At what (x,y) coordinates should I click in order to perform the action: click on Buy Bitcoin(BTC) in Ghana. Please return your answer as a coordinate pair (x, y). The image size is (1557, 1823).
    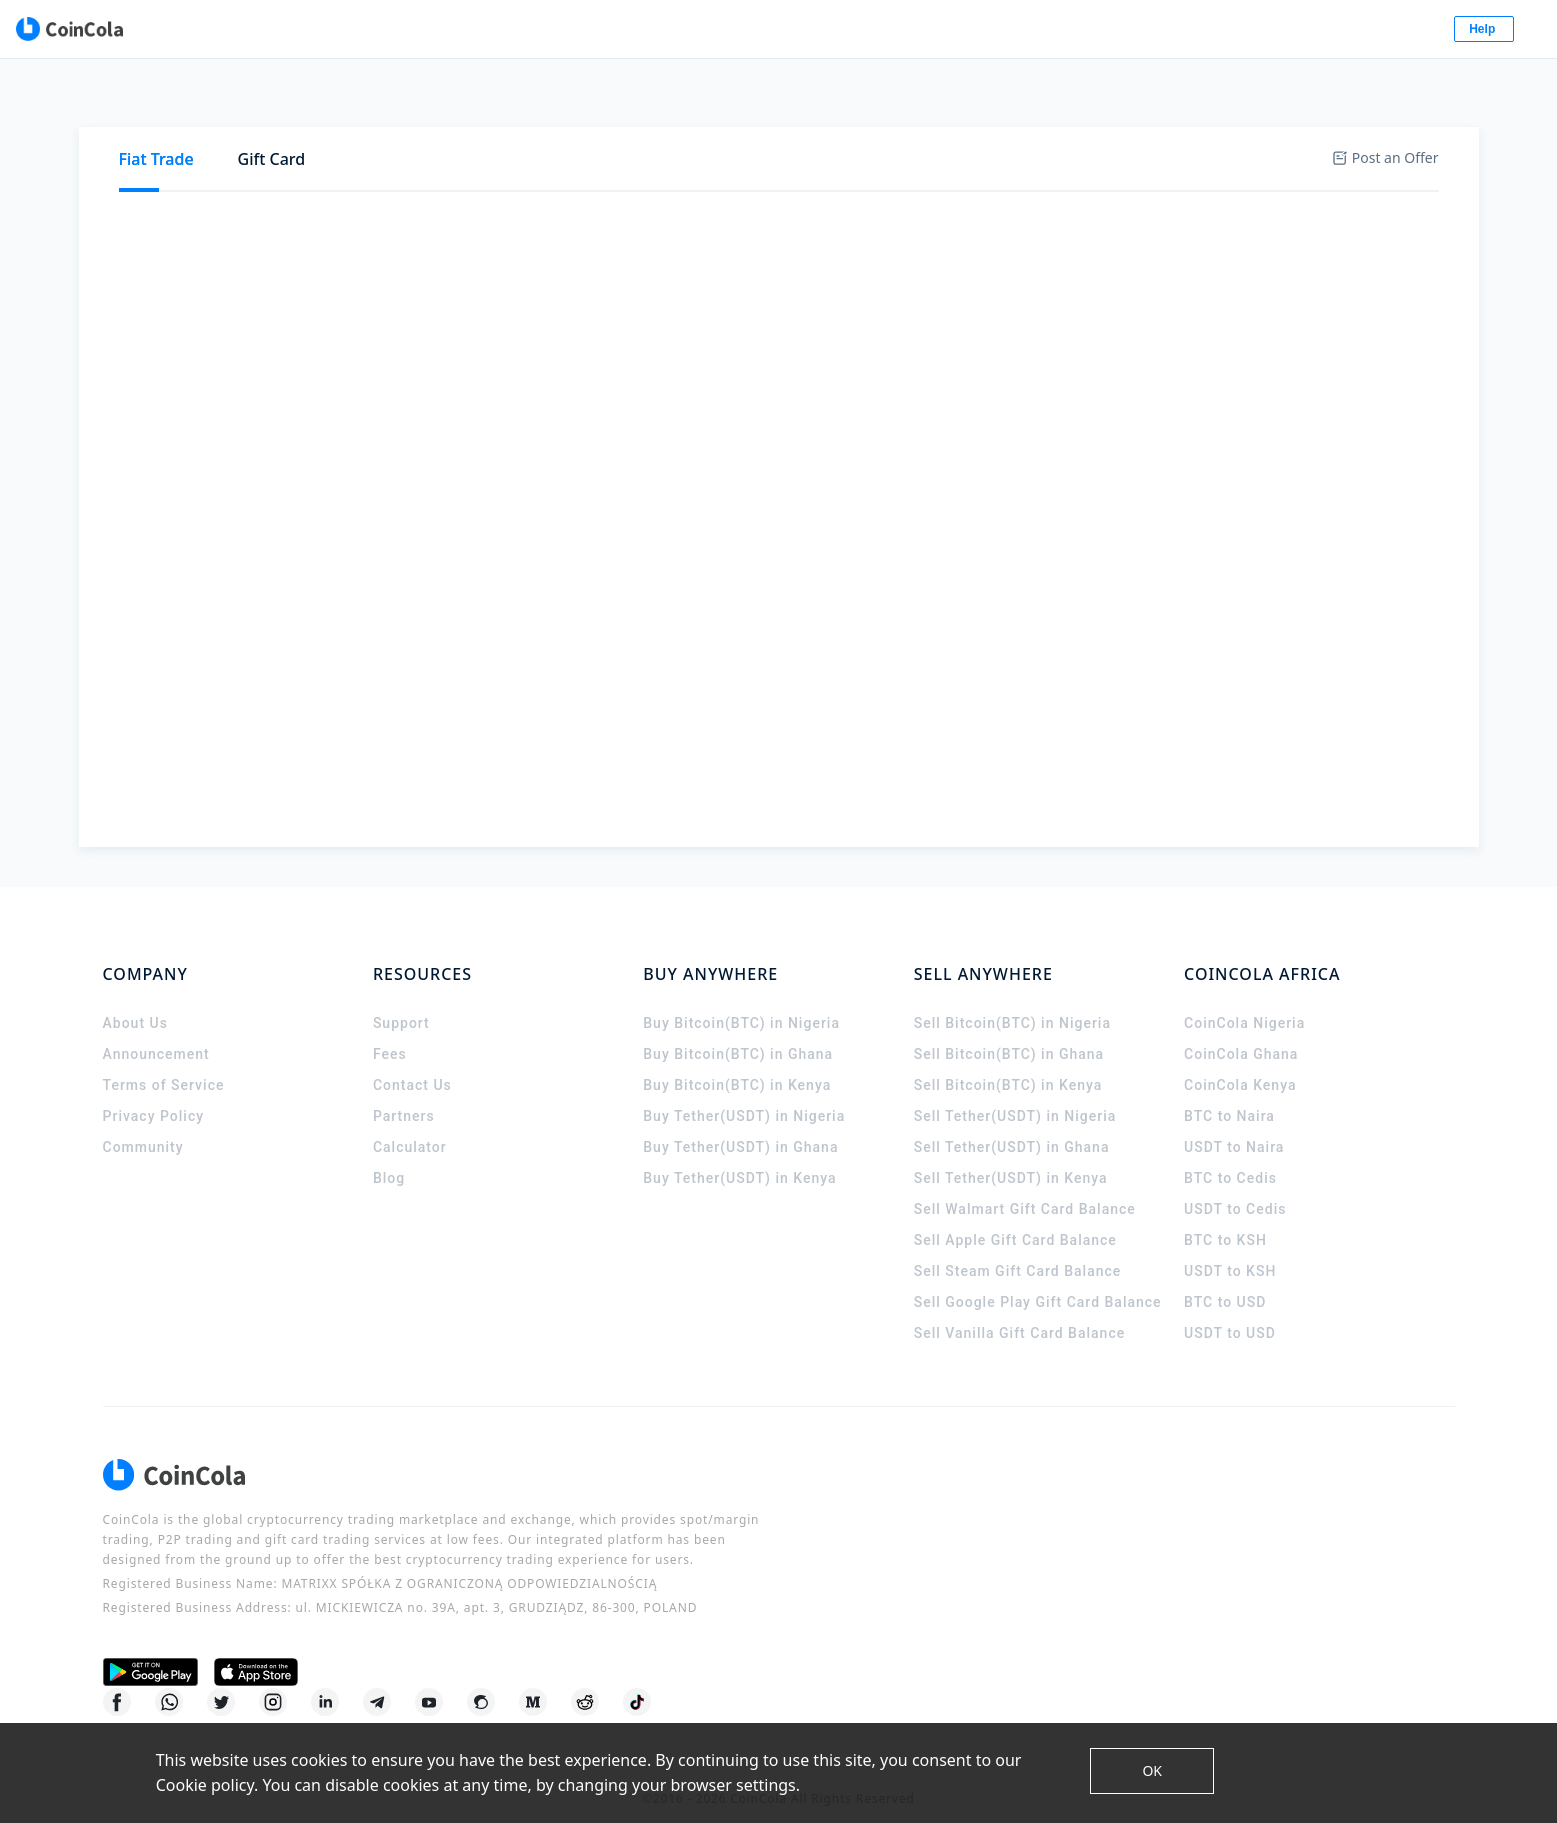
    Looking at the image, I should click on (738, 1036).